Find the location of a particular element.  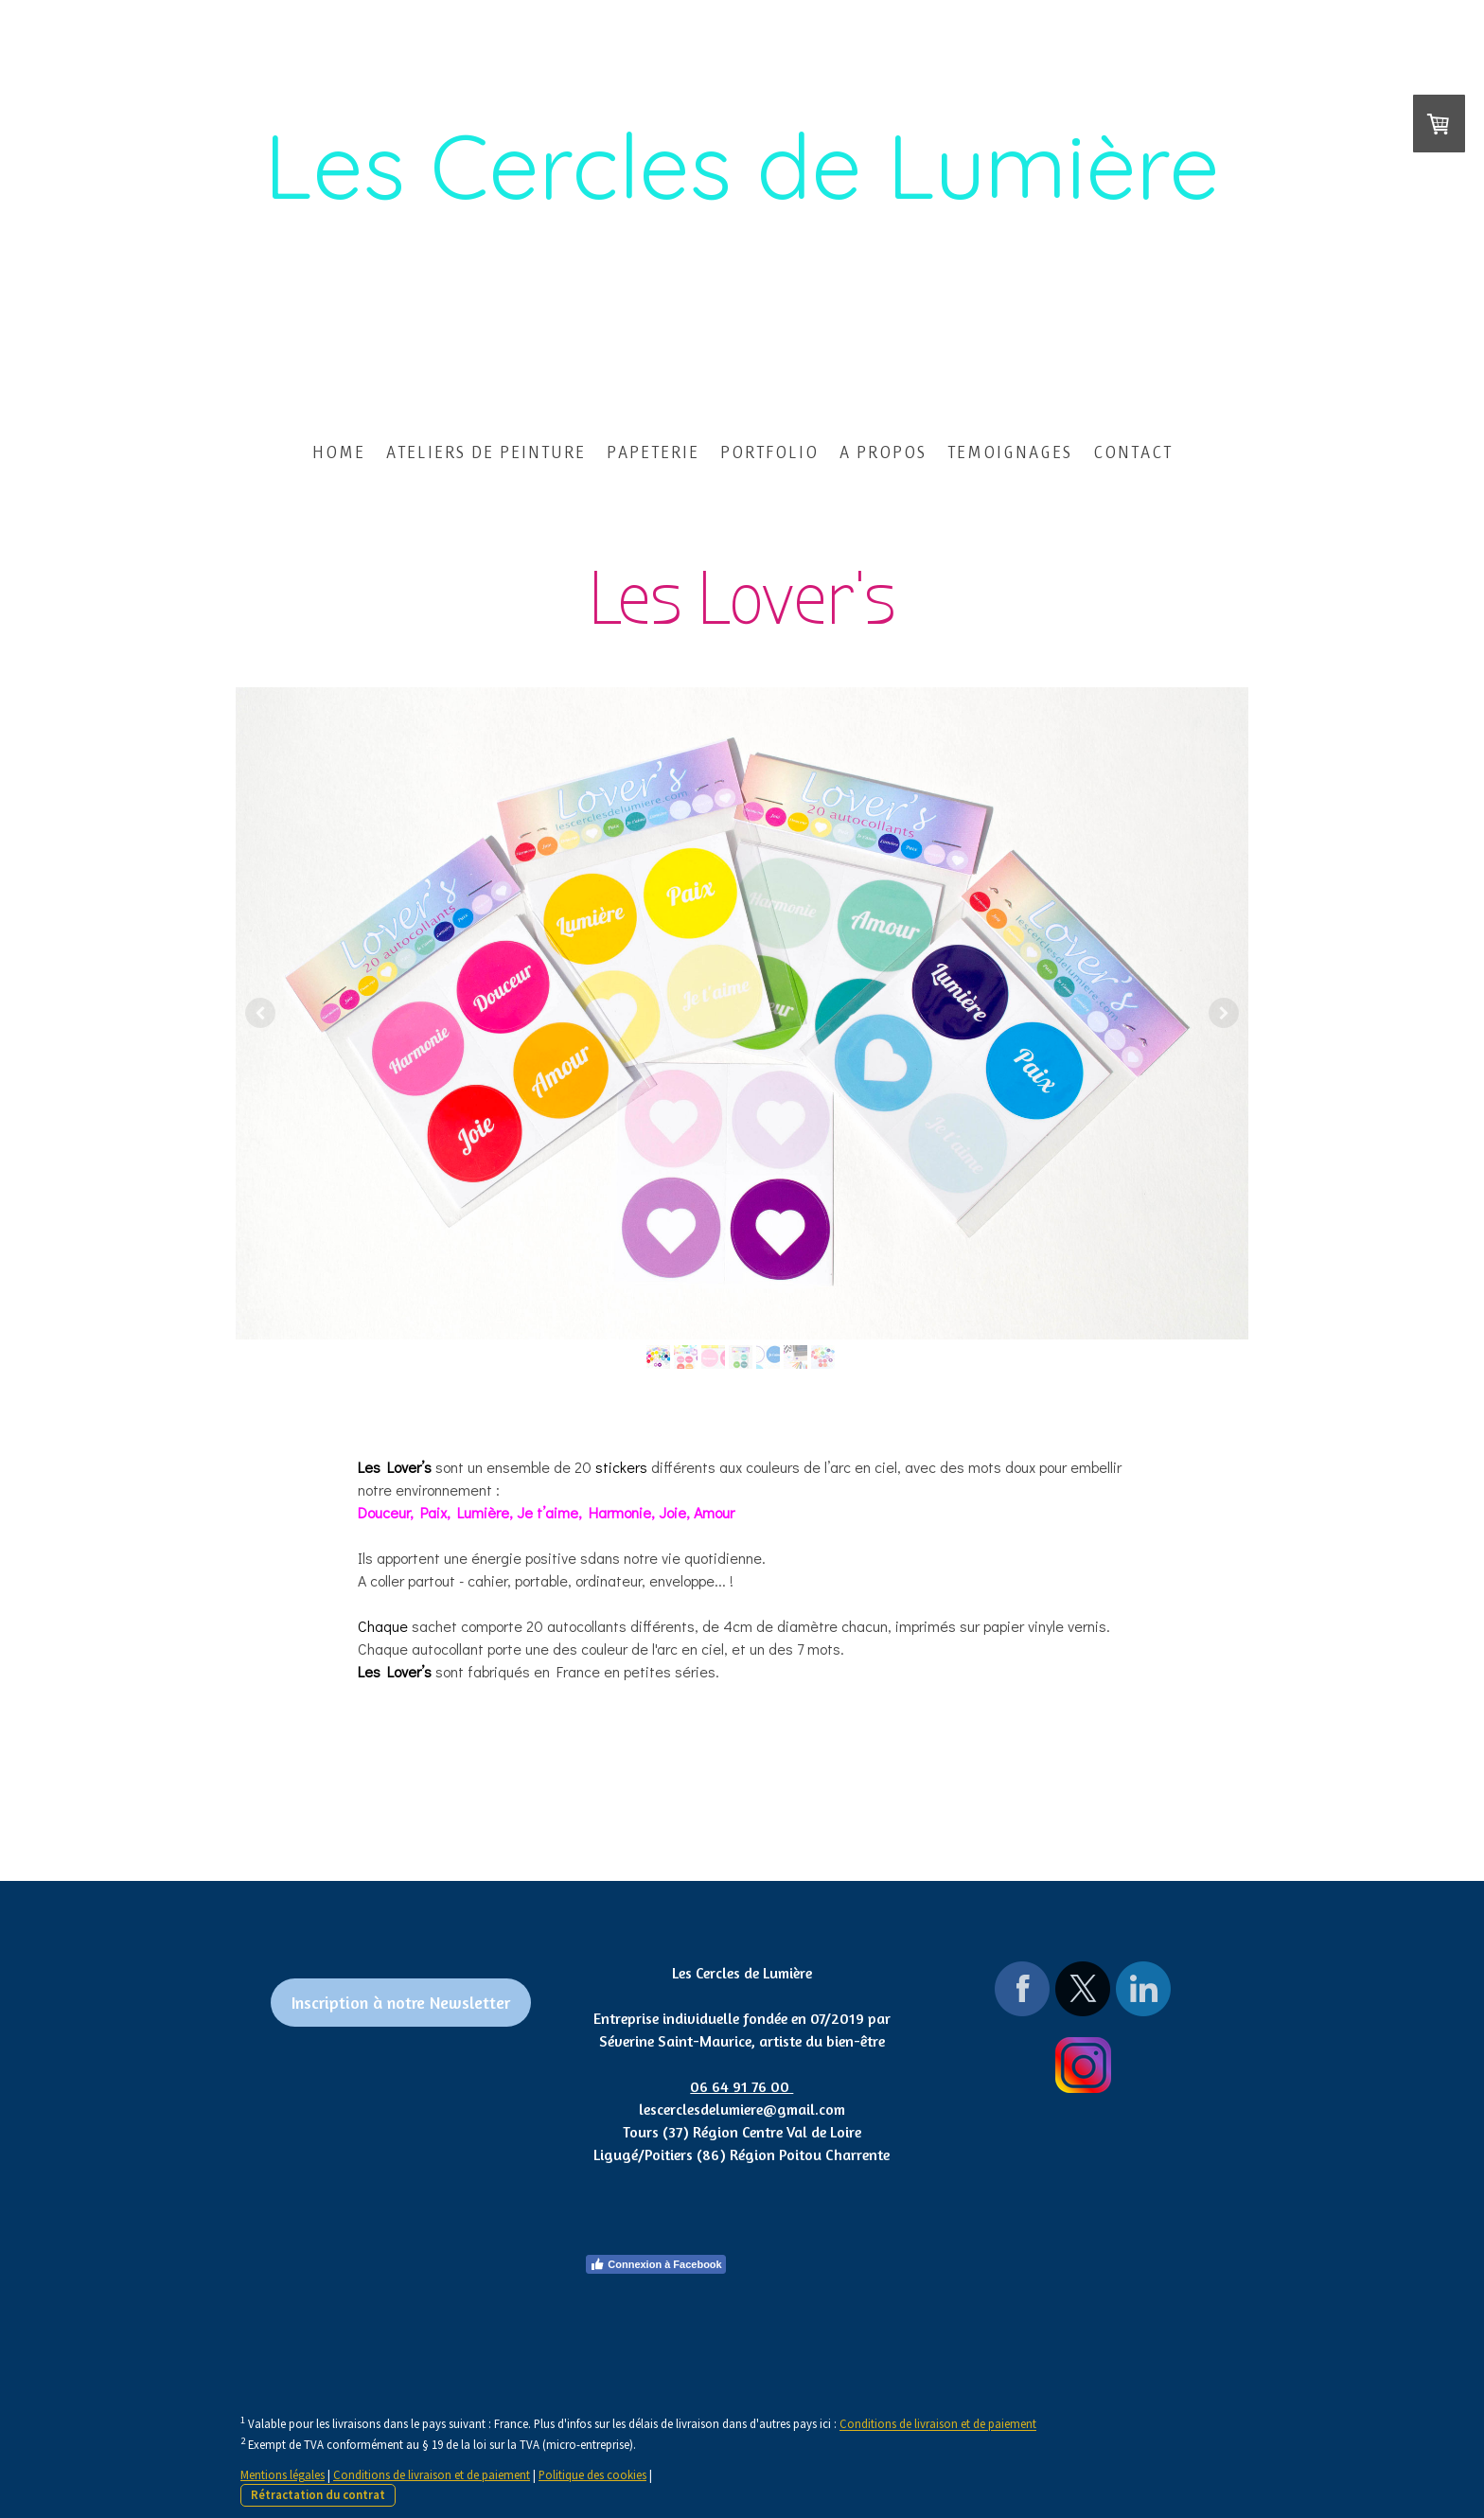

Mentions légales is located at coordinates (282, 2474).